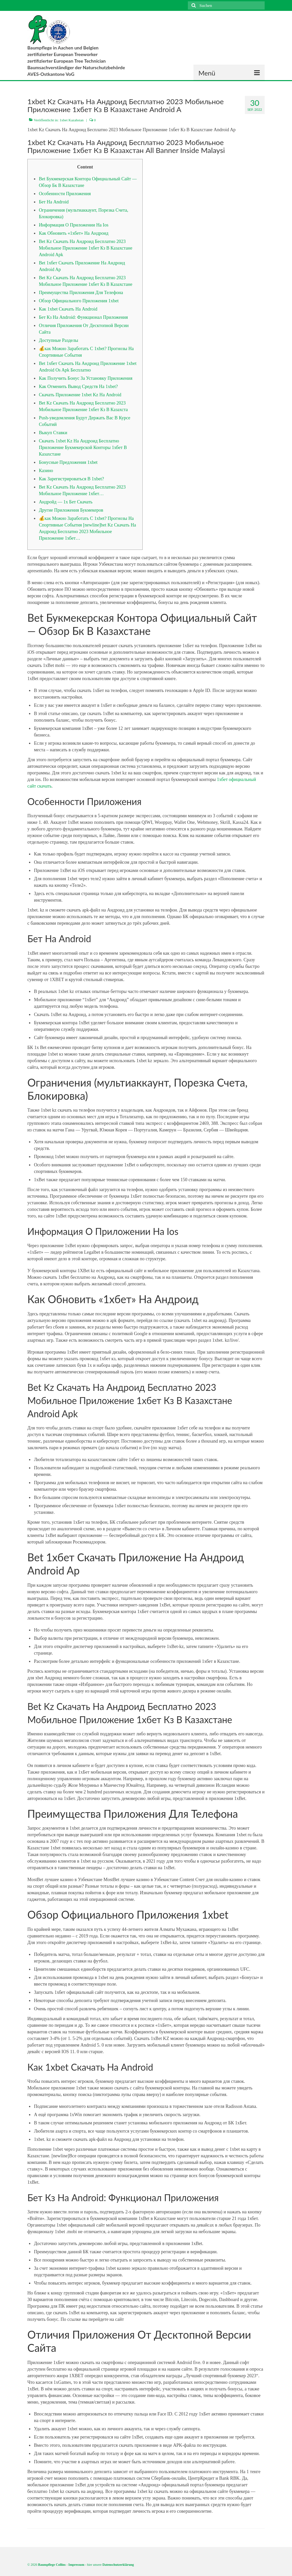 The height and width of the screenshot is (2576, 292). I want to click on Как 1xbet Скачать На Android, so click(68, 309).